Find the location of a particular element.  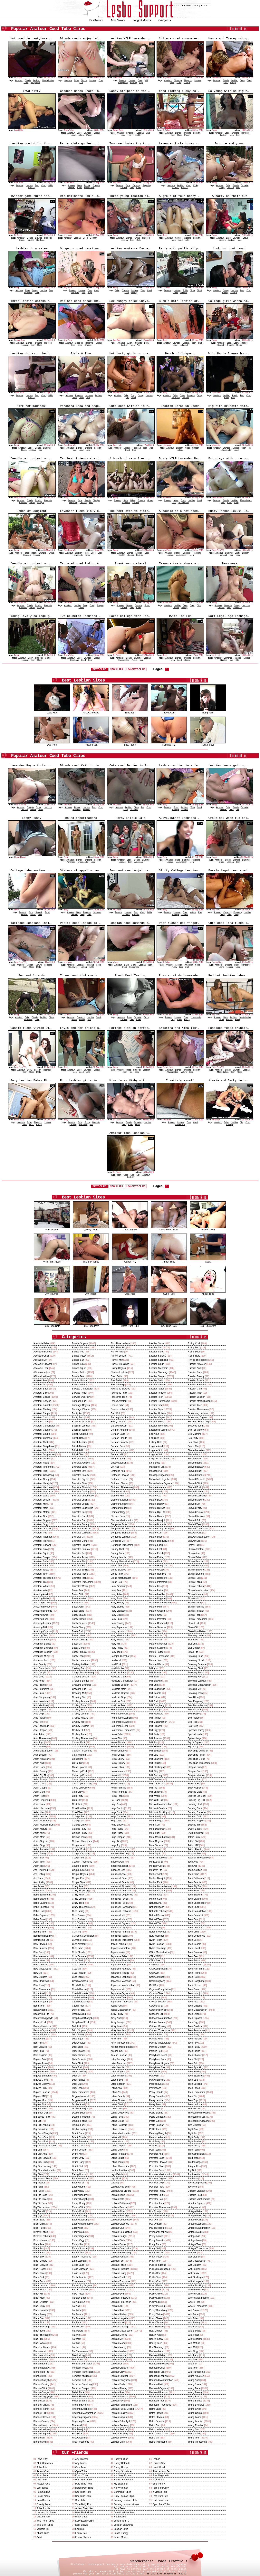

Brunette Orgasm is located at coordinates (81, 1545).